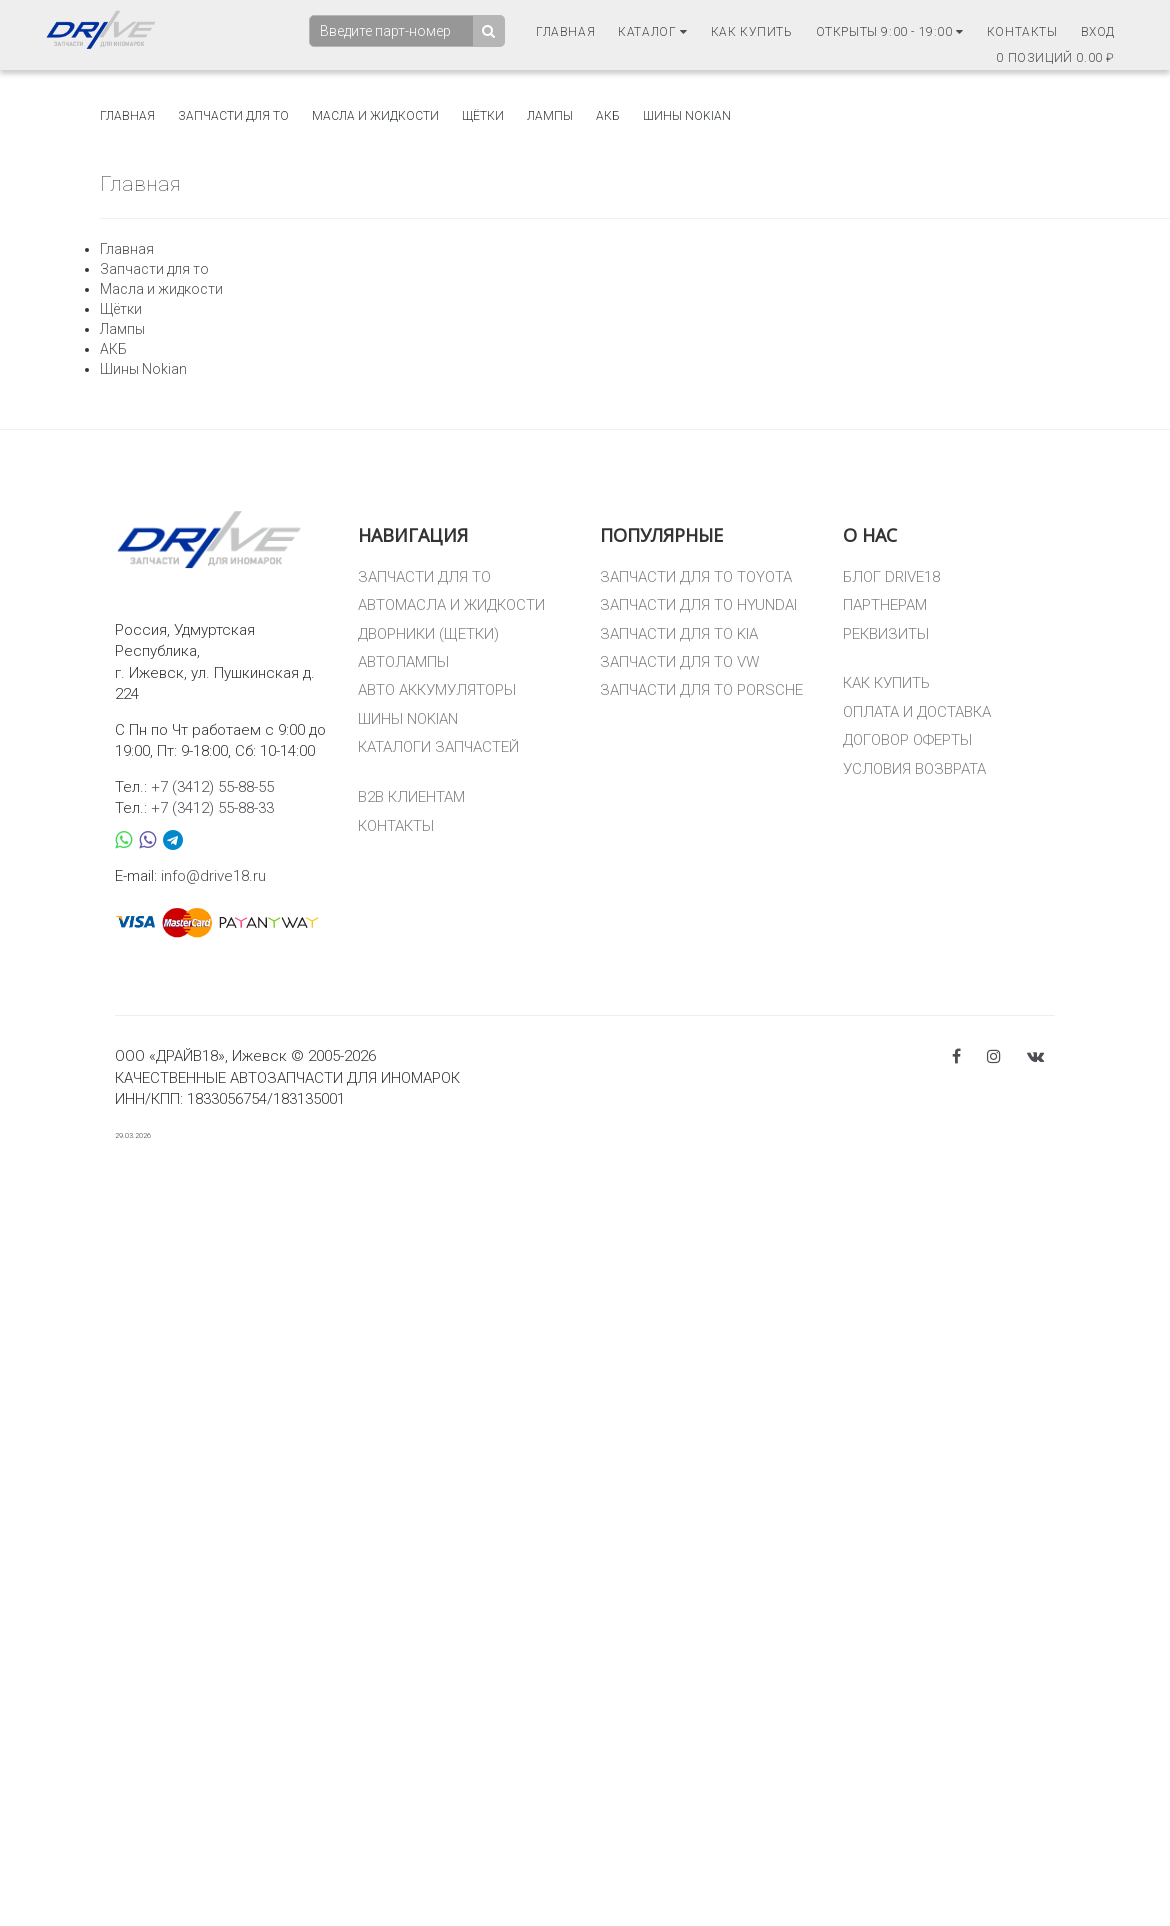 The image size is (1170, 1926). I want to click on Щётки, so click(483, 116).